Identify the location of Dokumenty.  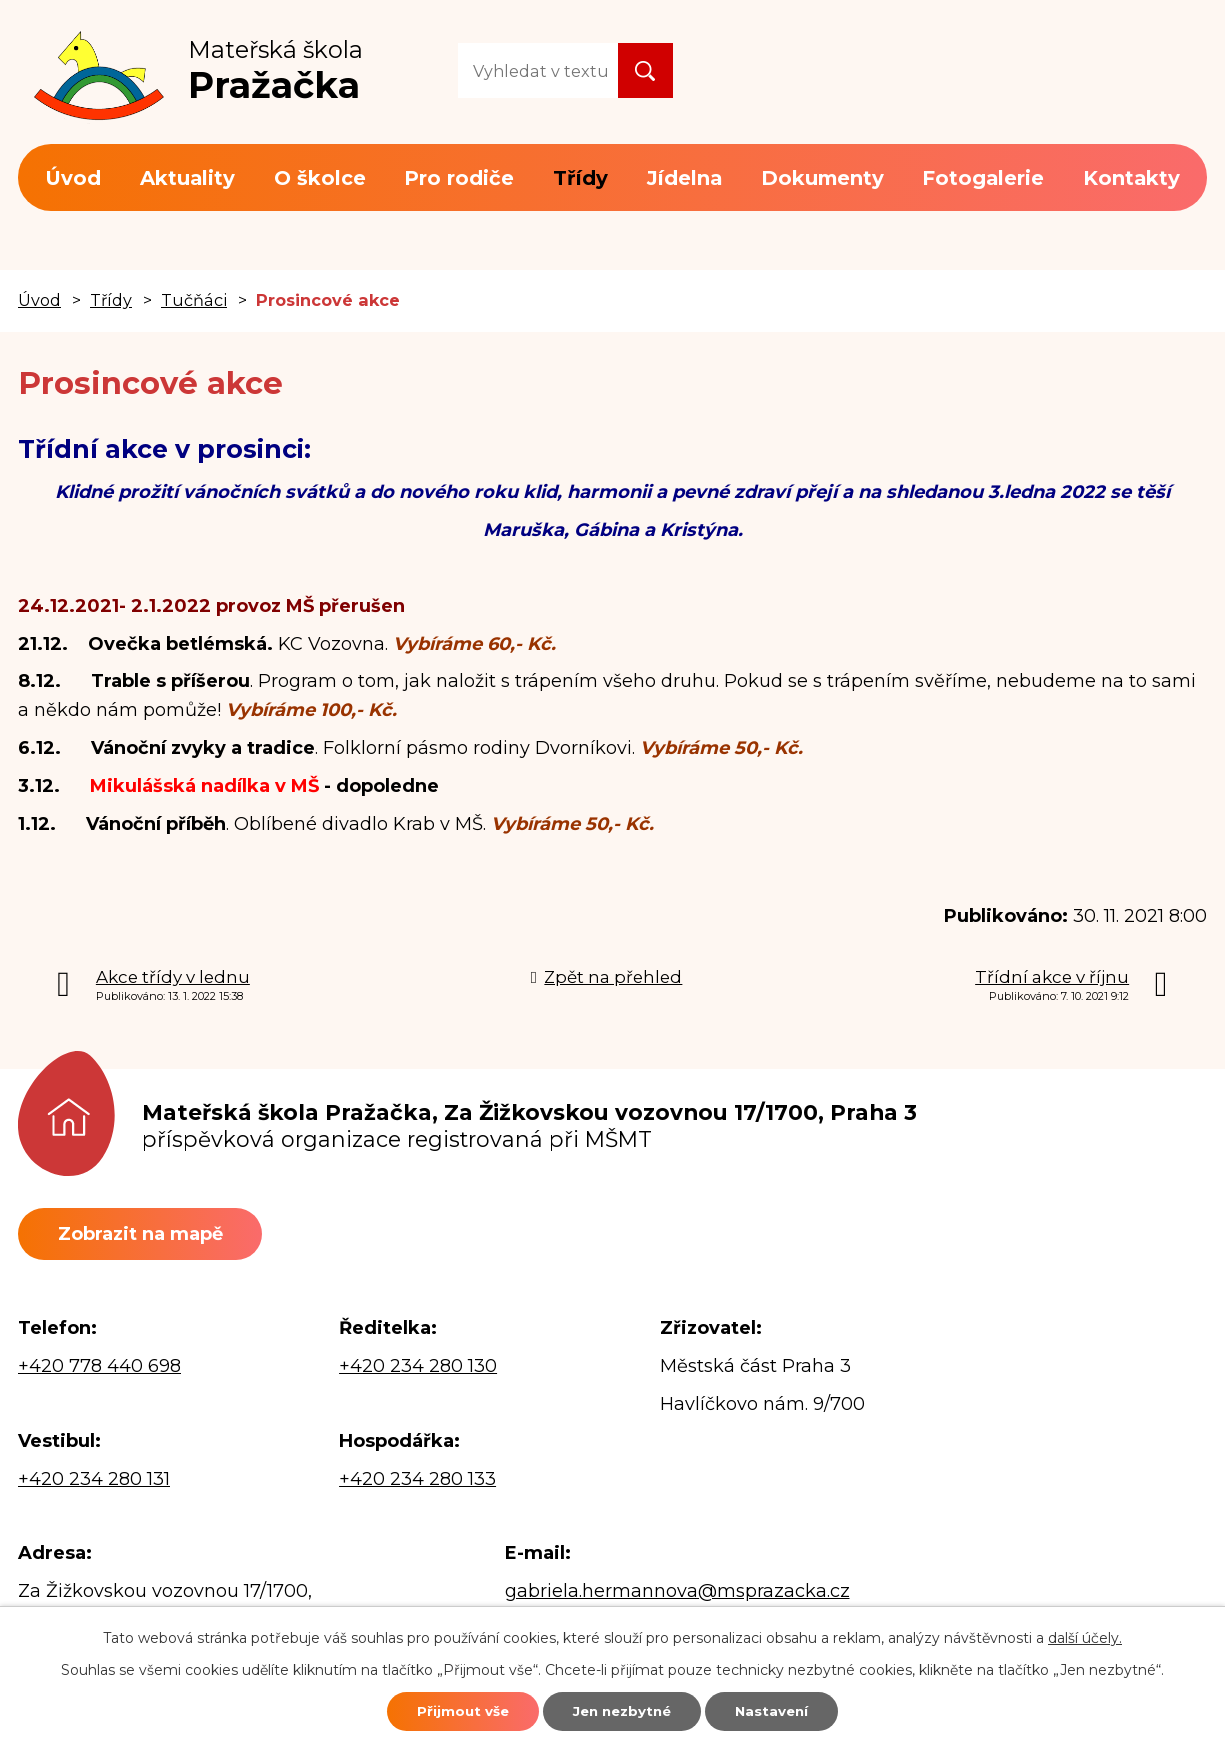
(822, 178).